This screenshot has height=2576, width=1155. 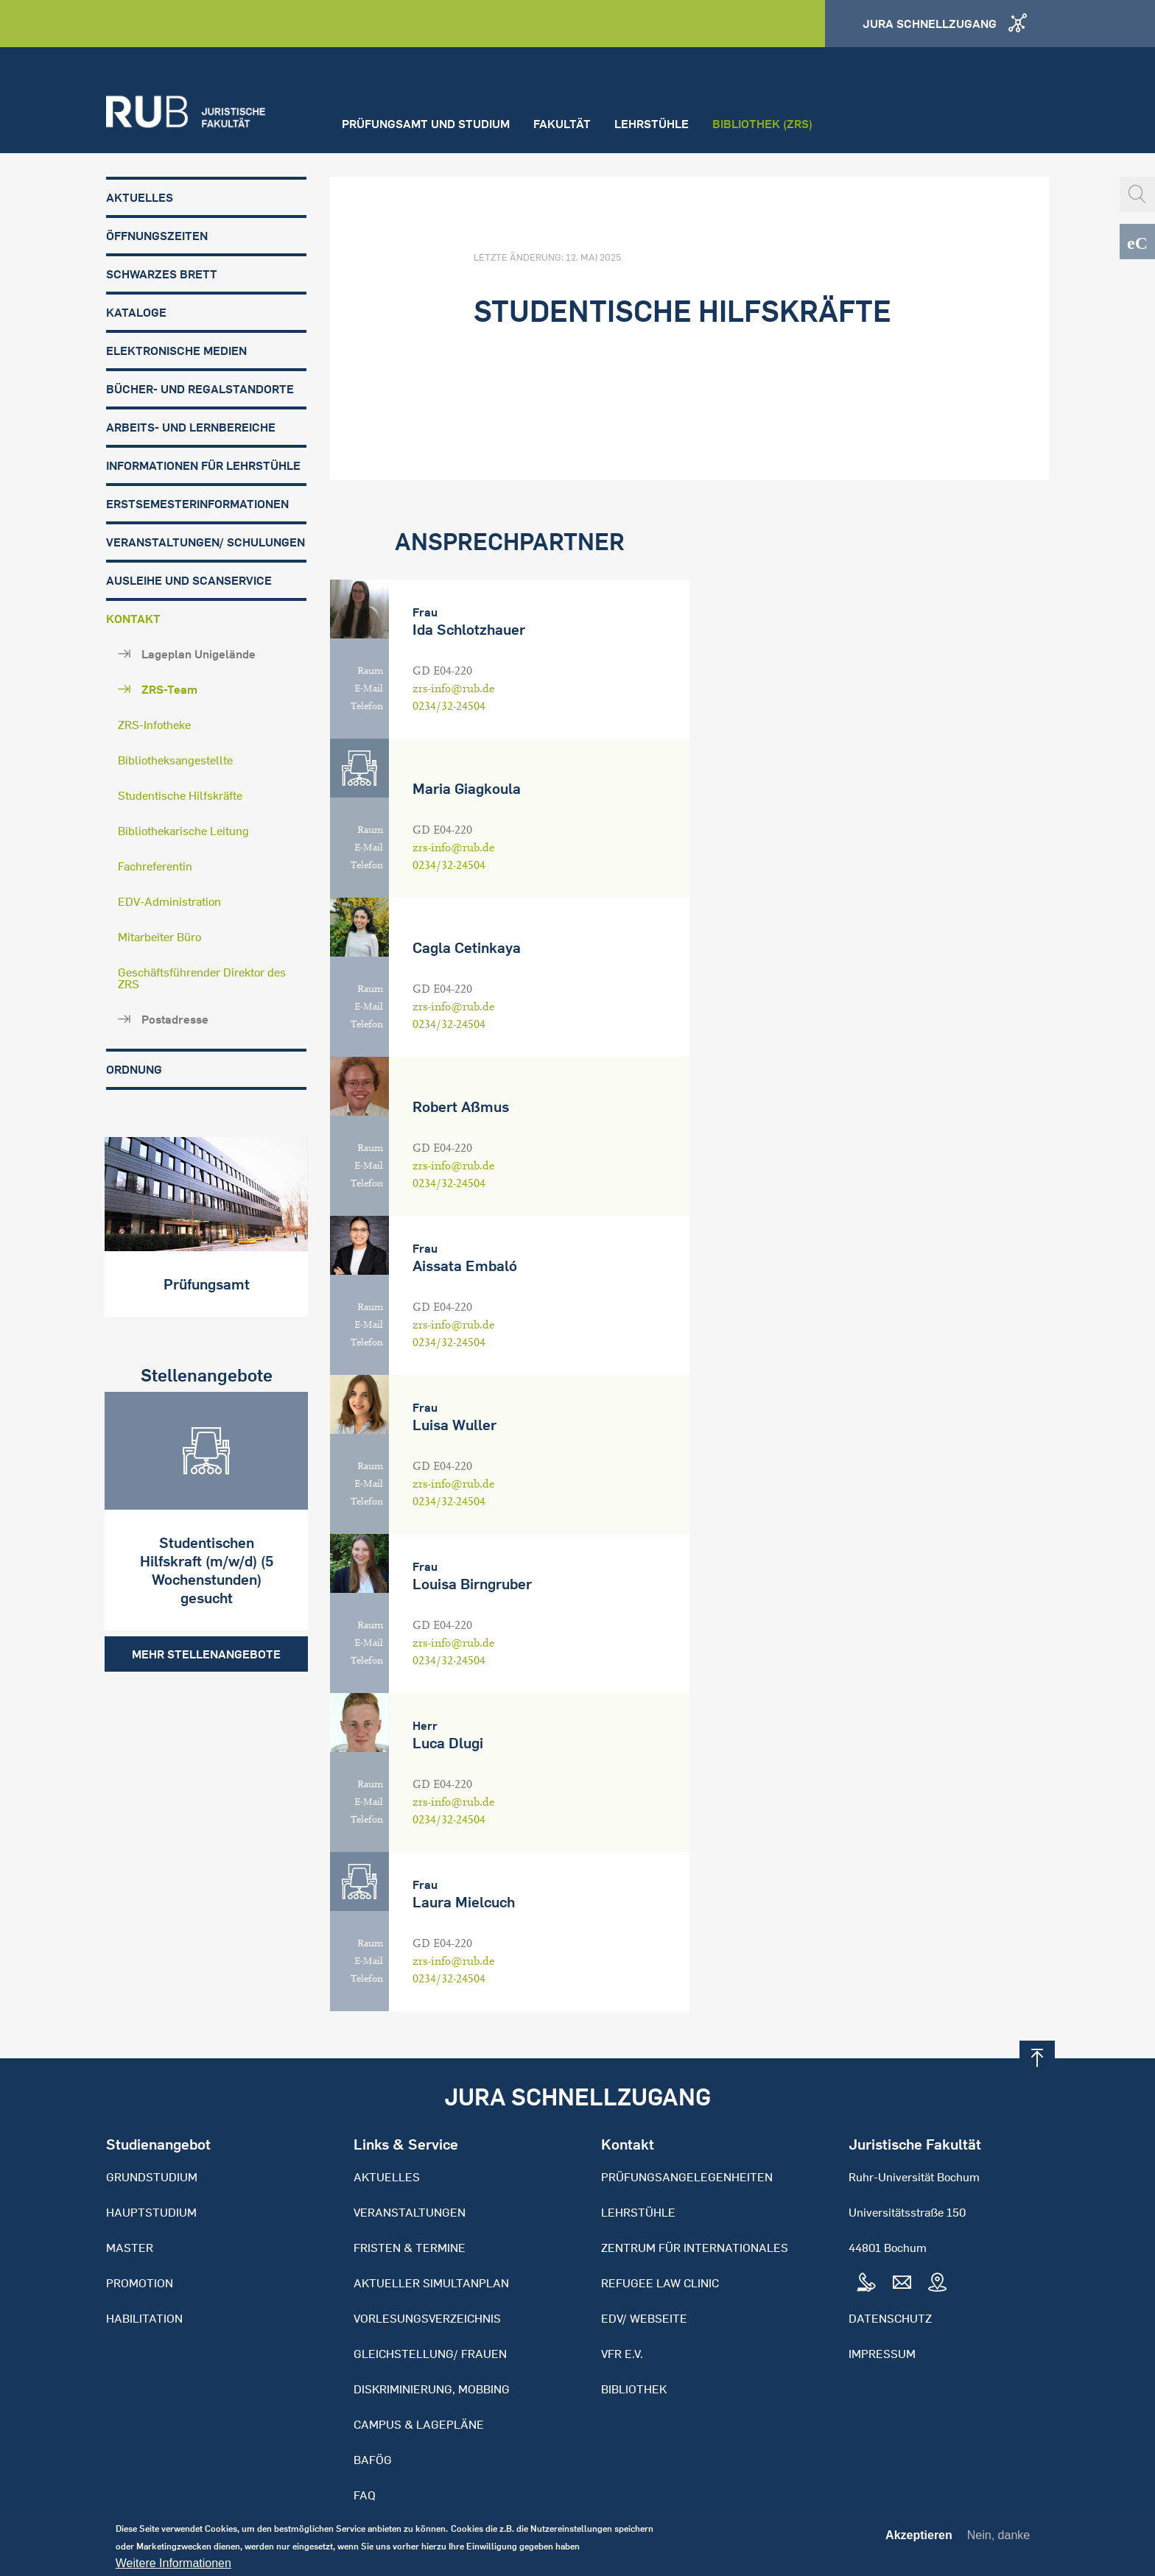 What do you see at coordinates (173, 2567) in the screenshot?
I see `Weitere Informationen` at bounding box center [173, 2567].